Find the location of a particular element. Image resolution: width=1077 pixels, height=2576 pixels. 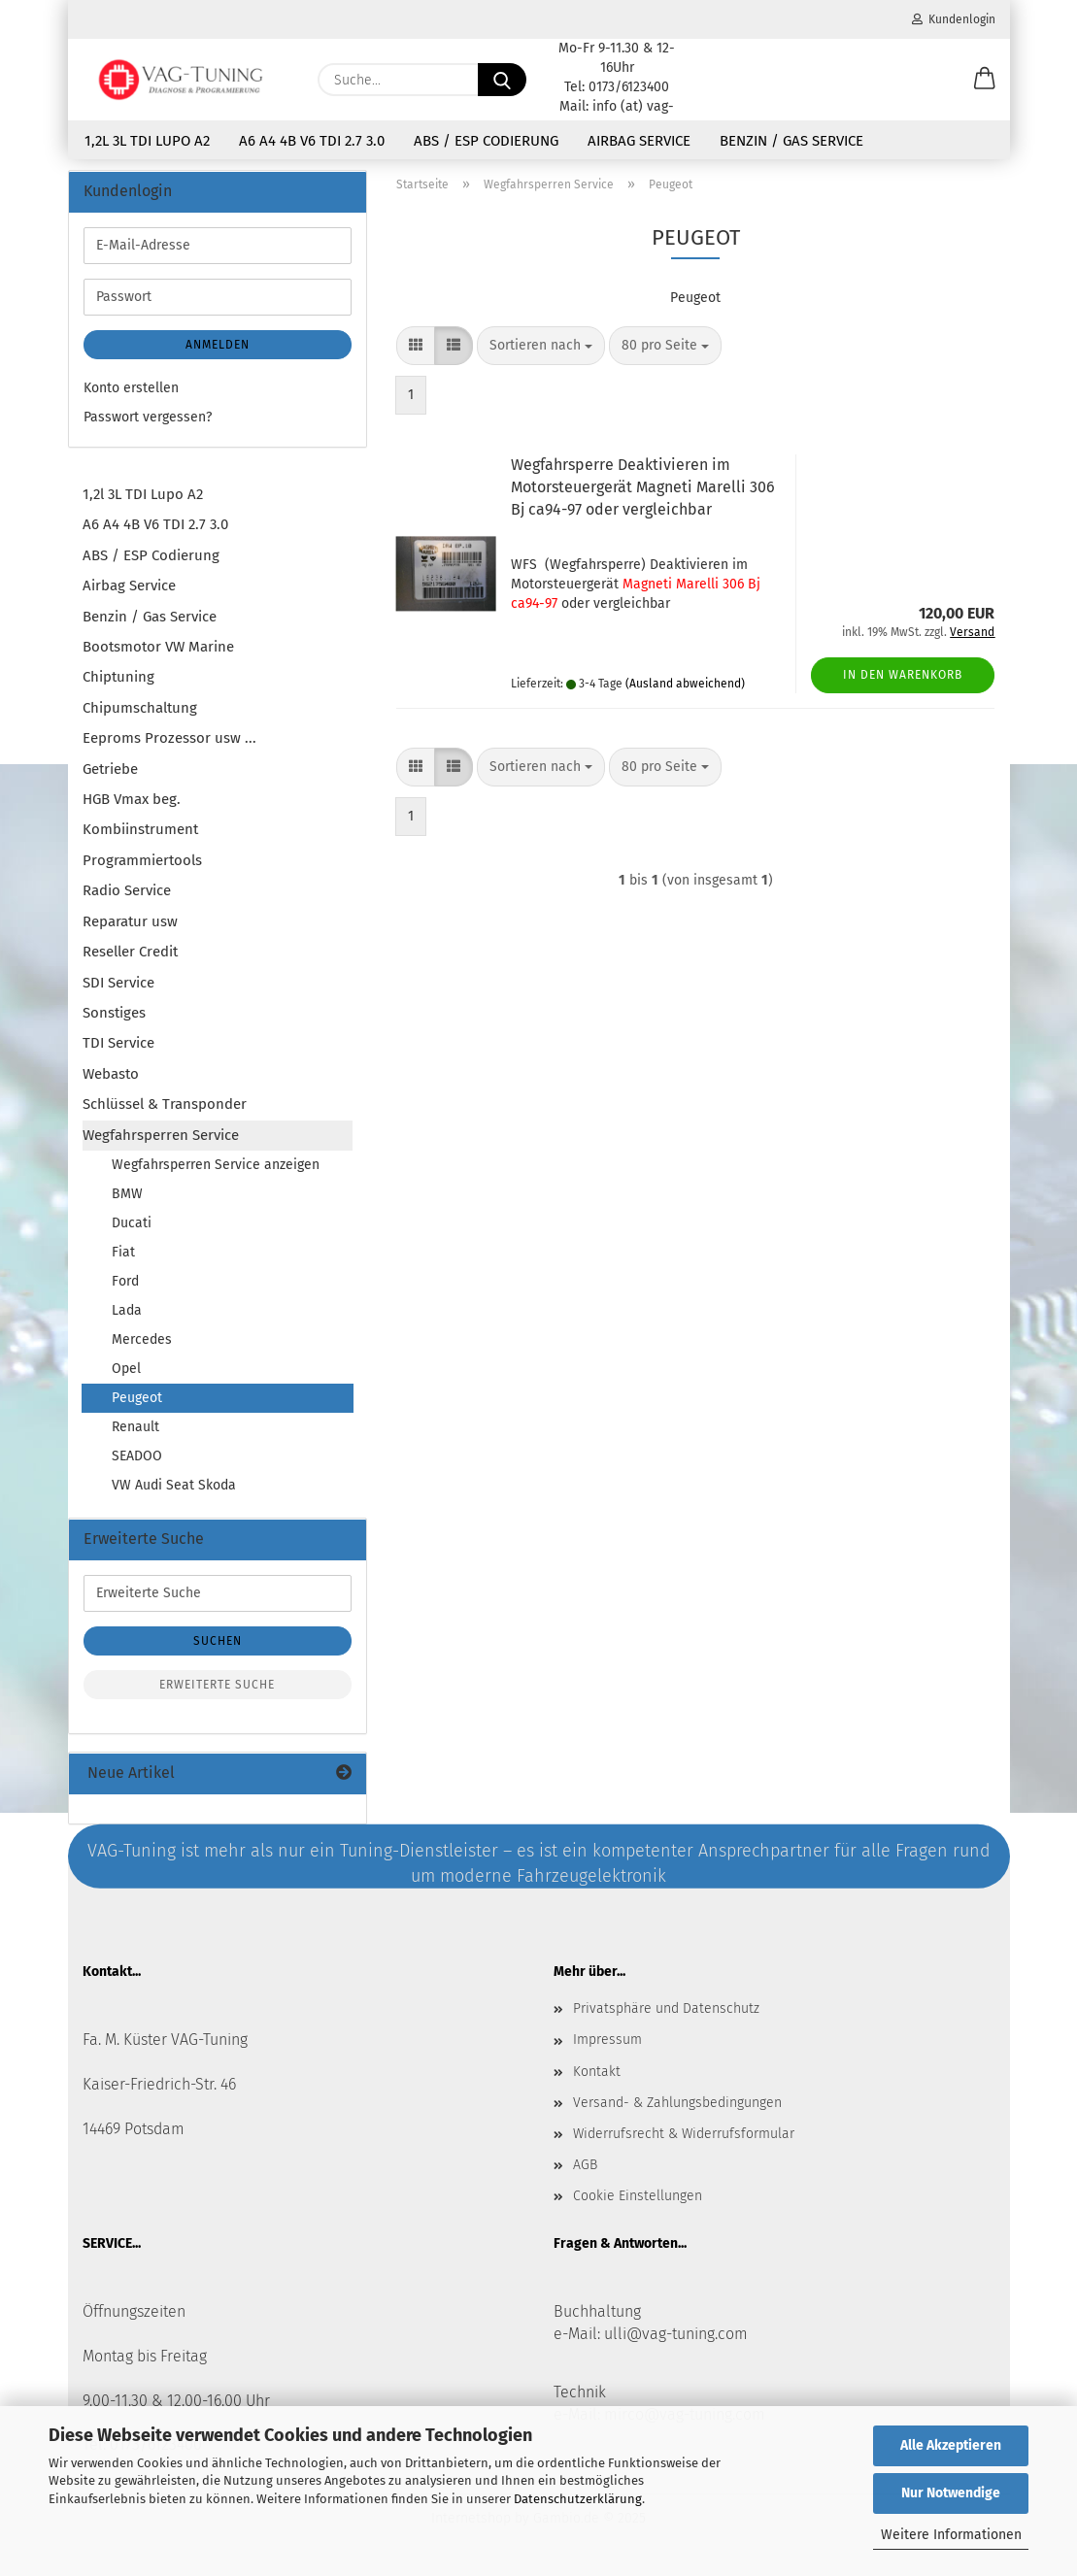

Nur Notwendige is located at coordinates (950, 2493).